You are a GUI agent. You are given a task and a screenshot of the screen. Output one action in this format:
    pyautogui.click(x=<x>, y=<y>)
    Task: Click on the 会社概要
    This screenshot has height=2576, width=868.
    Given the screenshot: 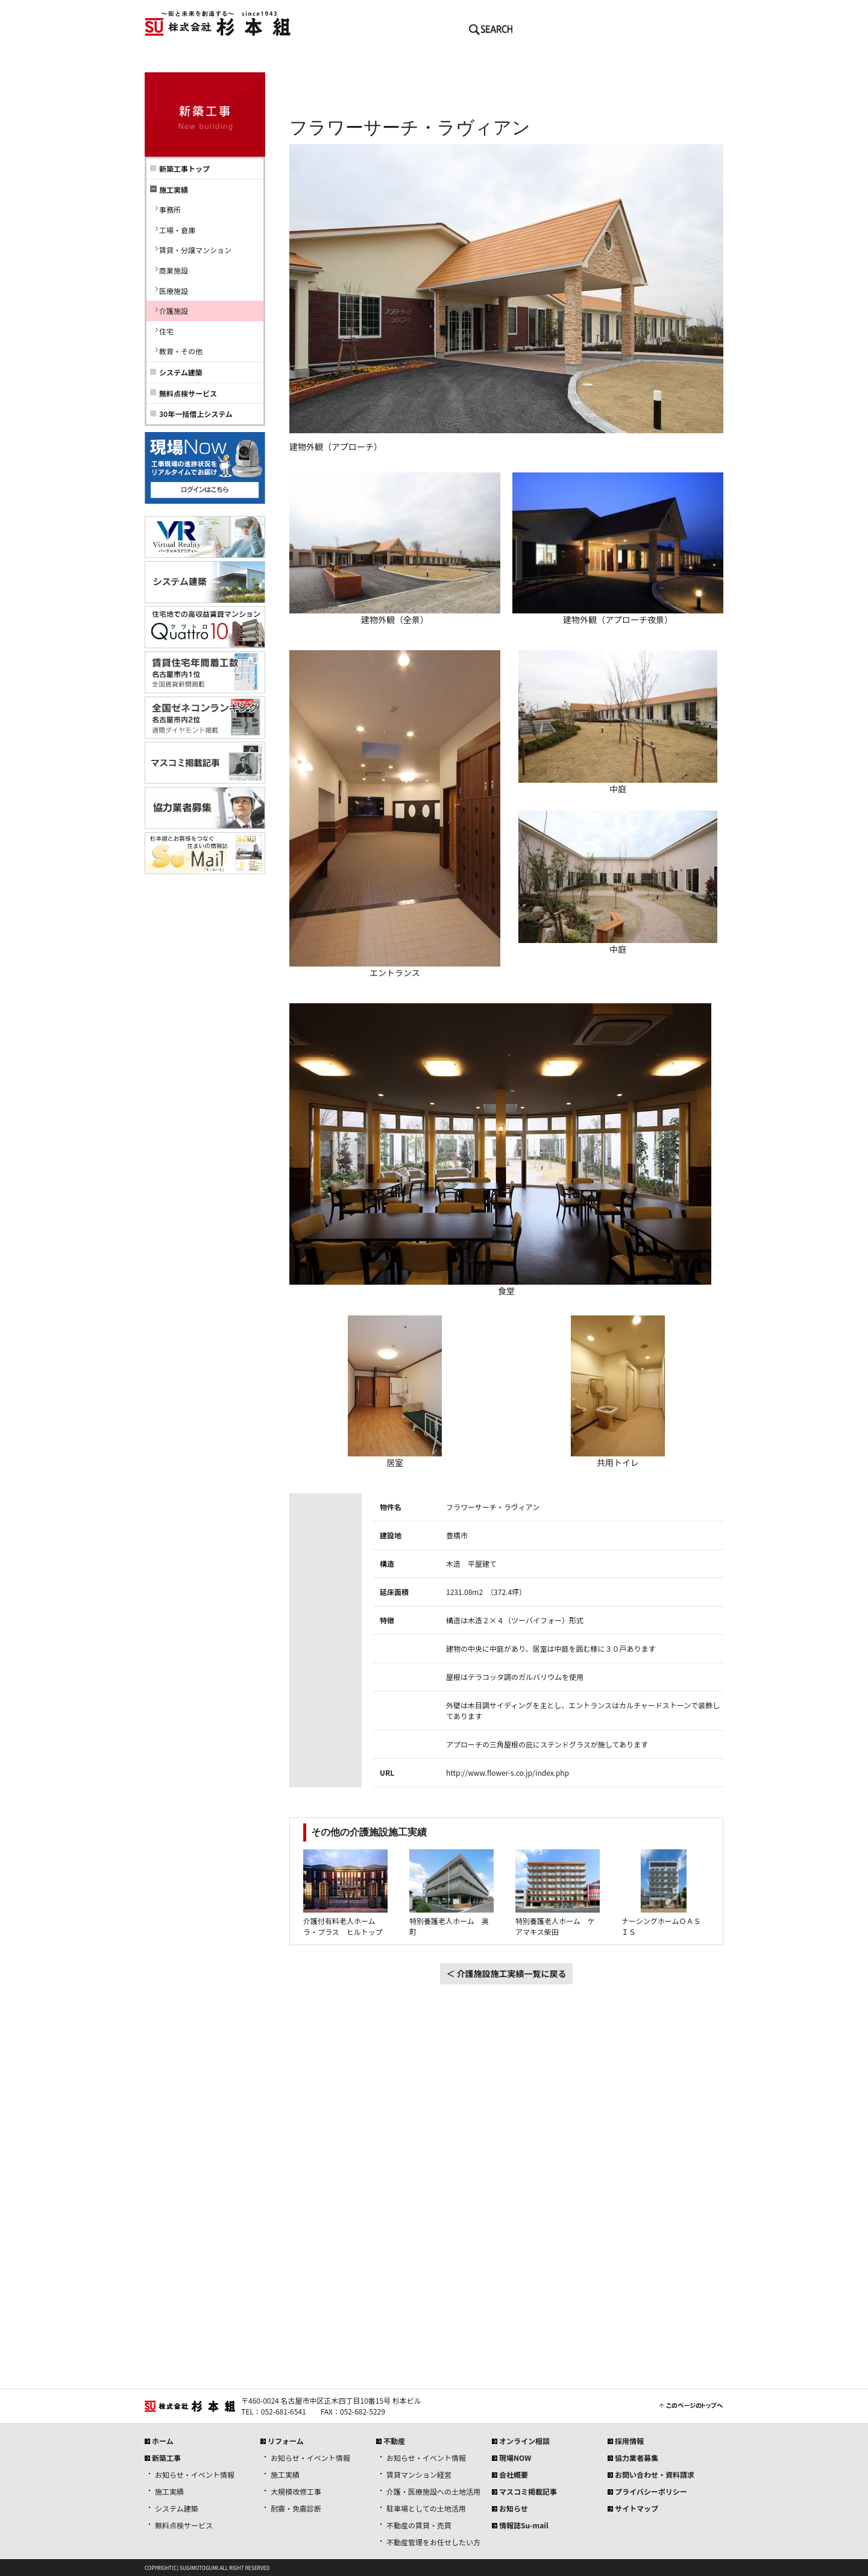 What is the action you would take?
    pyautogui.click(x=578, y=60)
    